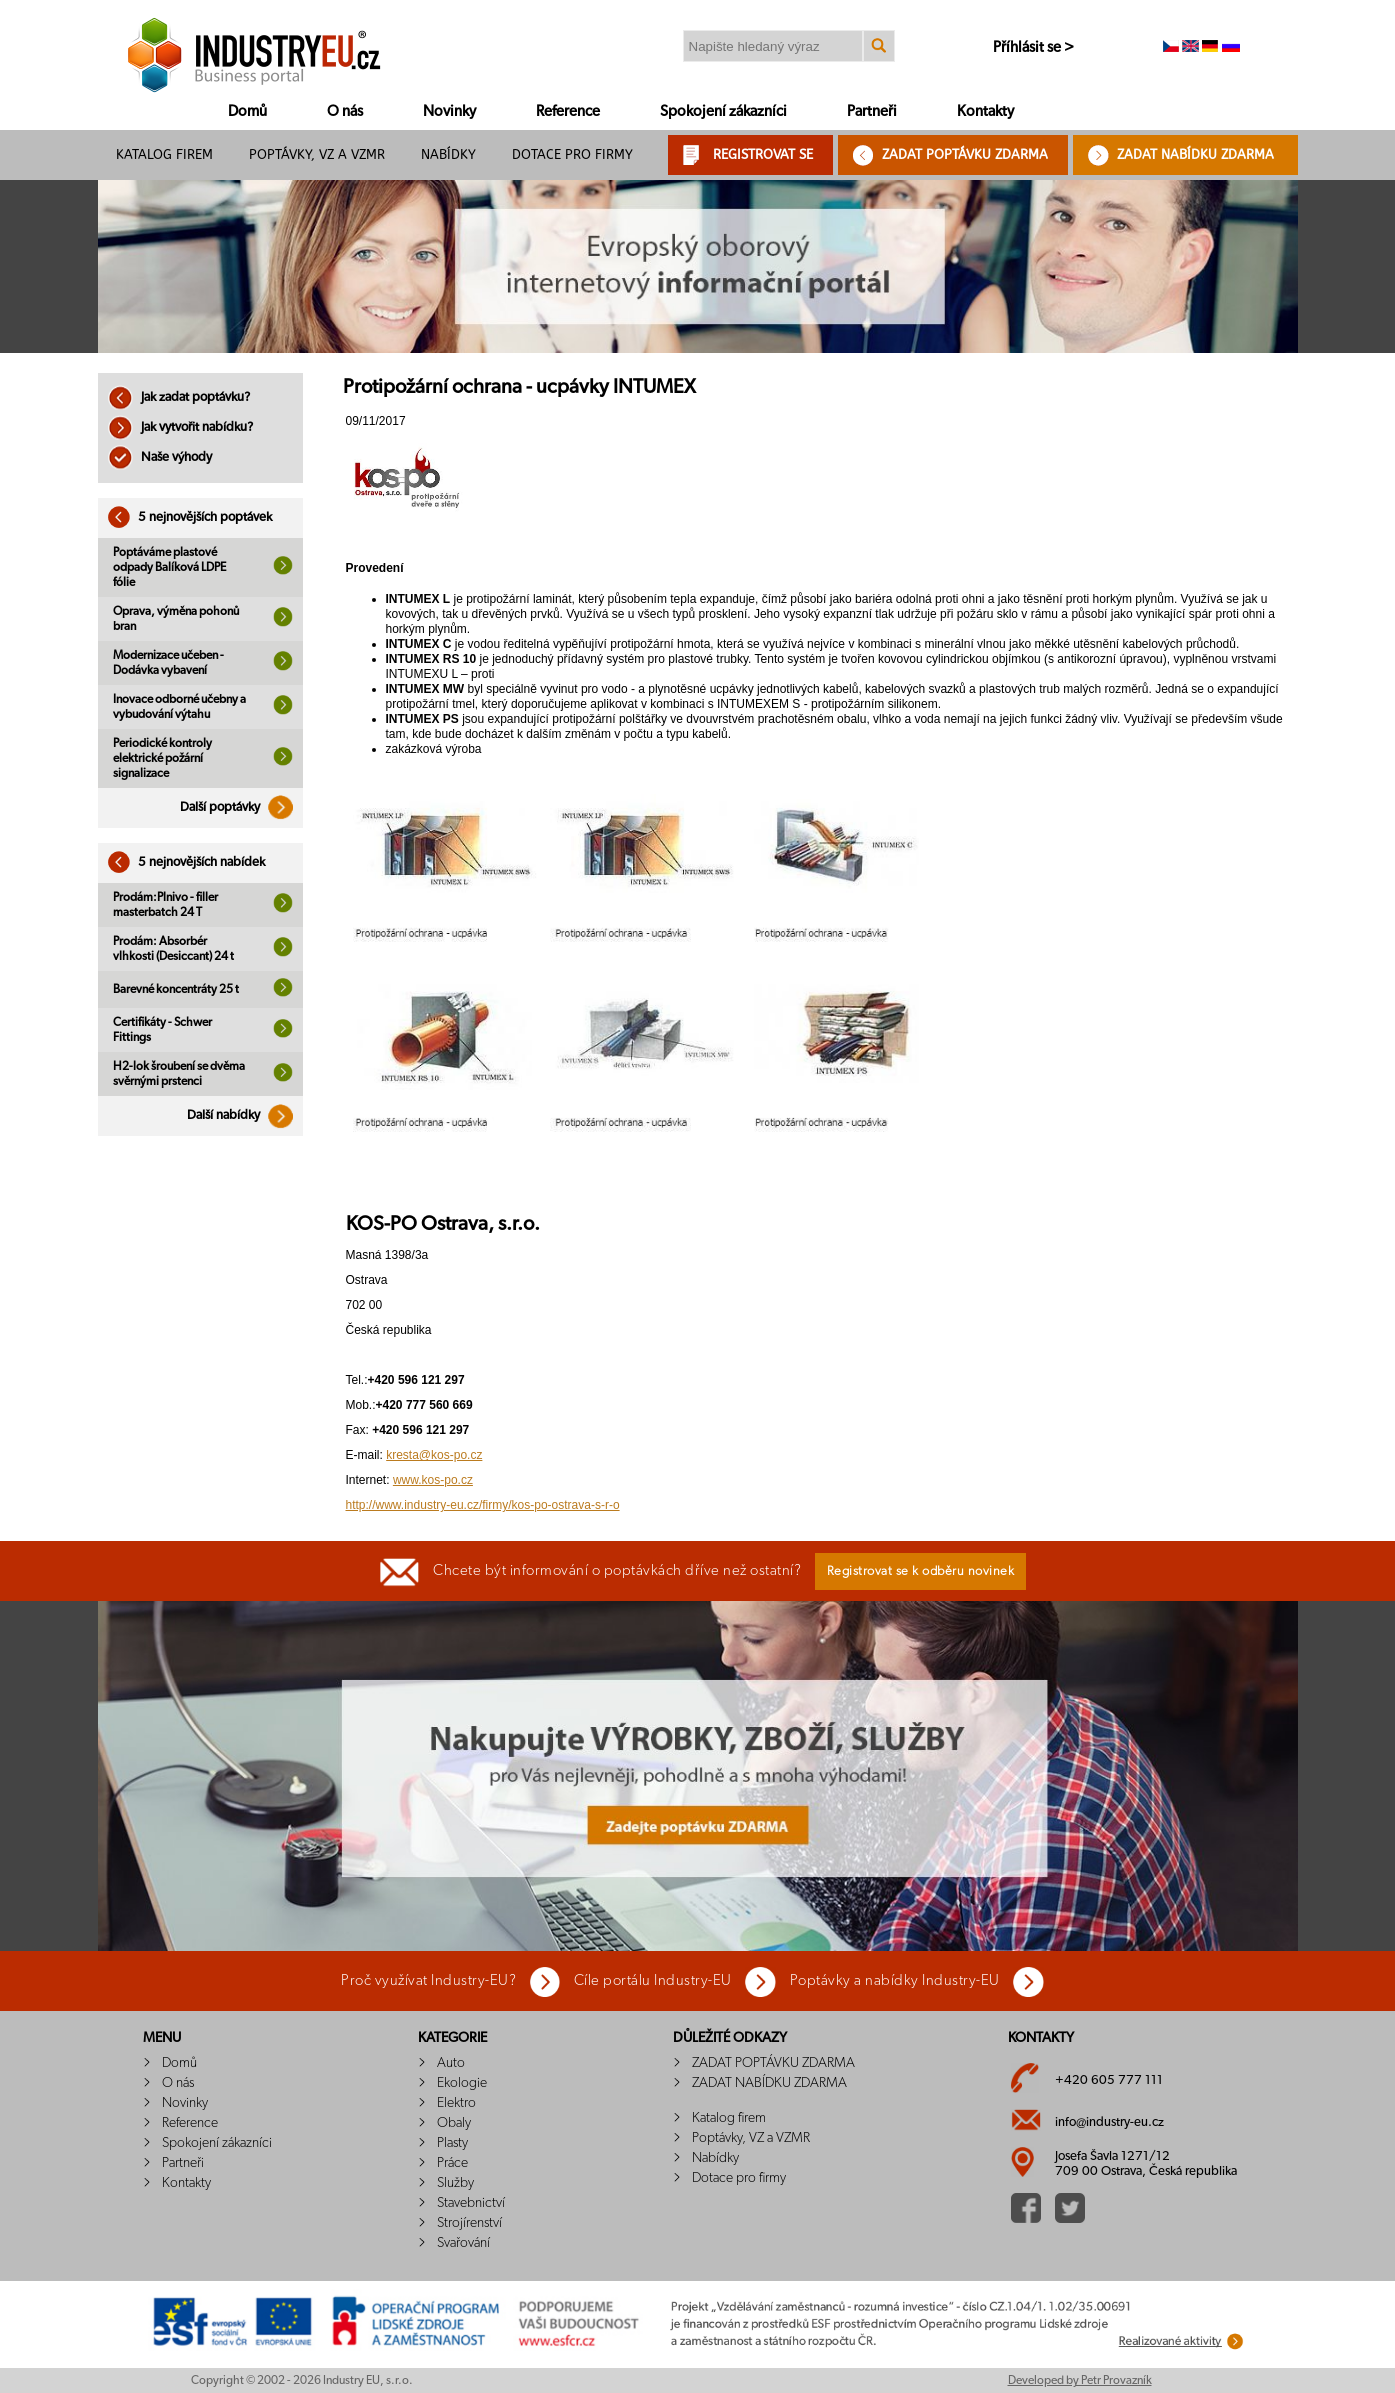  What do you see at coordinates (763, 154) in the screenshot?
I see `REGISTROVAT SE` at bounding box center [763, 154].